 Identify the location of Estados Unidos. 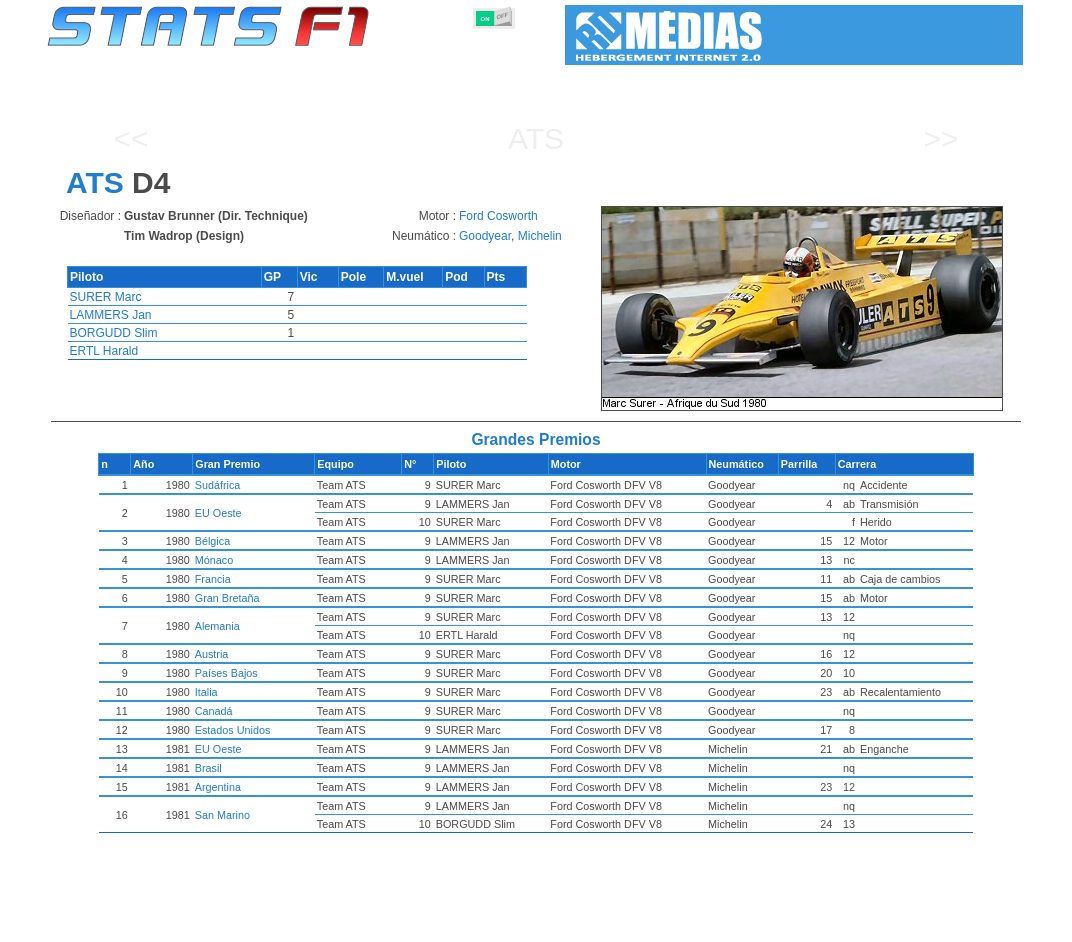
(281, 730).